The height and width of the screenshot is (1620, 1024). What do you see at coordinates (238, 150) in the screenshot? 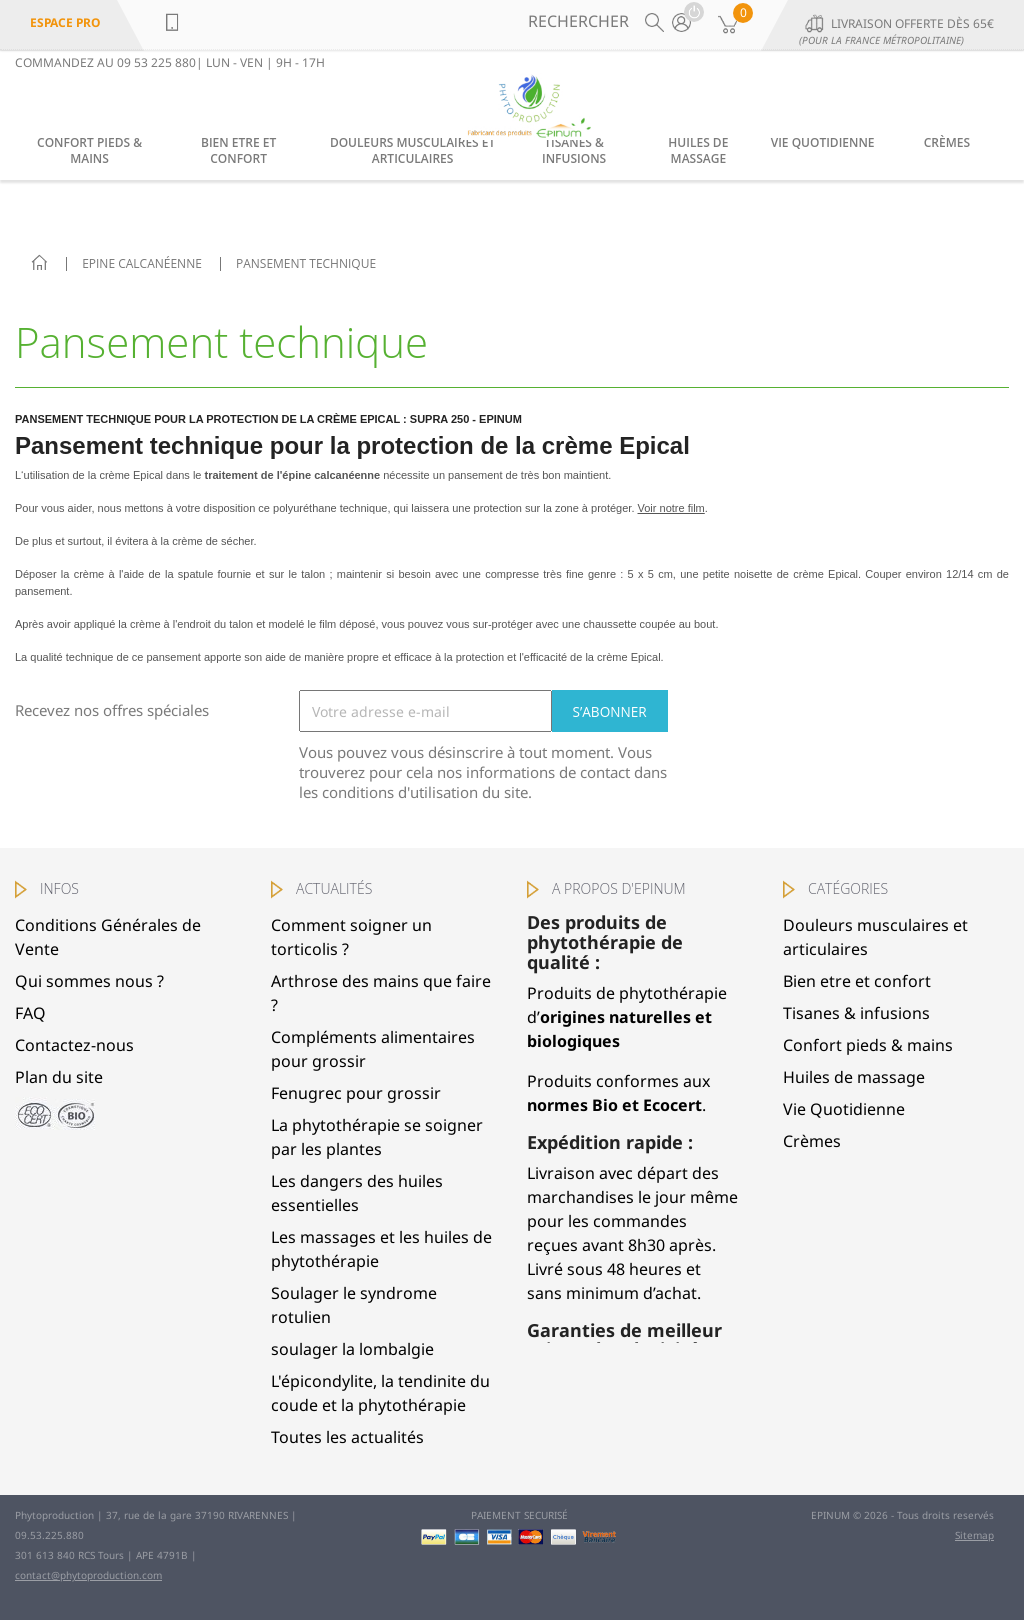
I see `Bien etre et confort` at bounding box center [238, 150].